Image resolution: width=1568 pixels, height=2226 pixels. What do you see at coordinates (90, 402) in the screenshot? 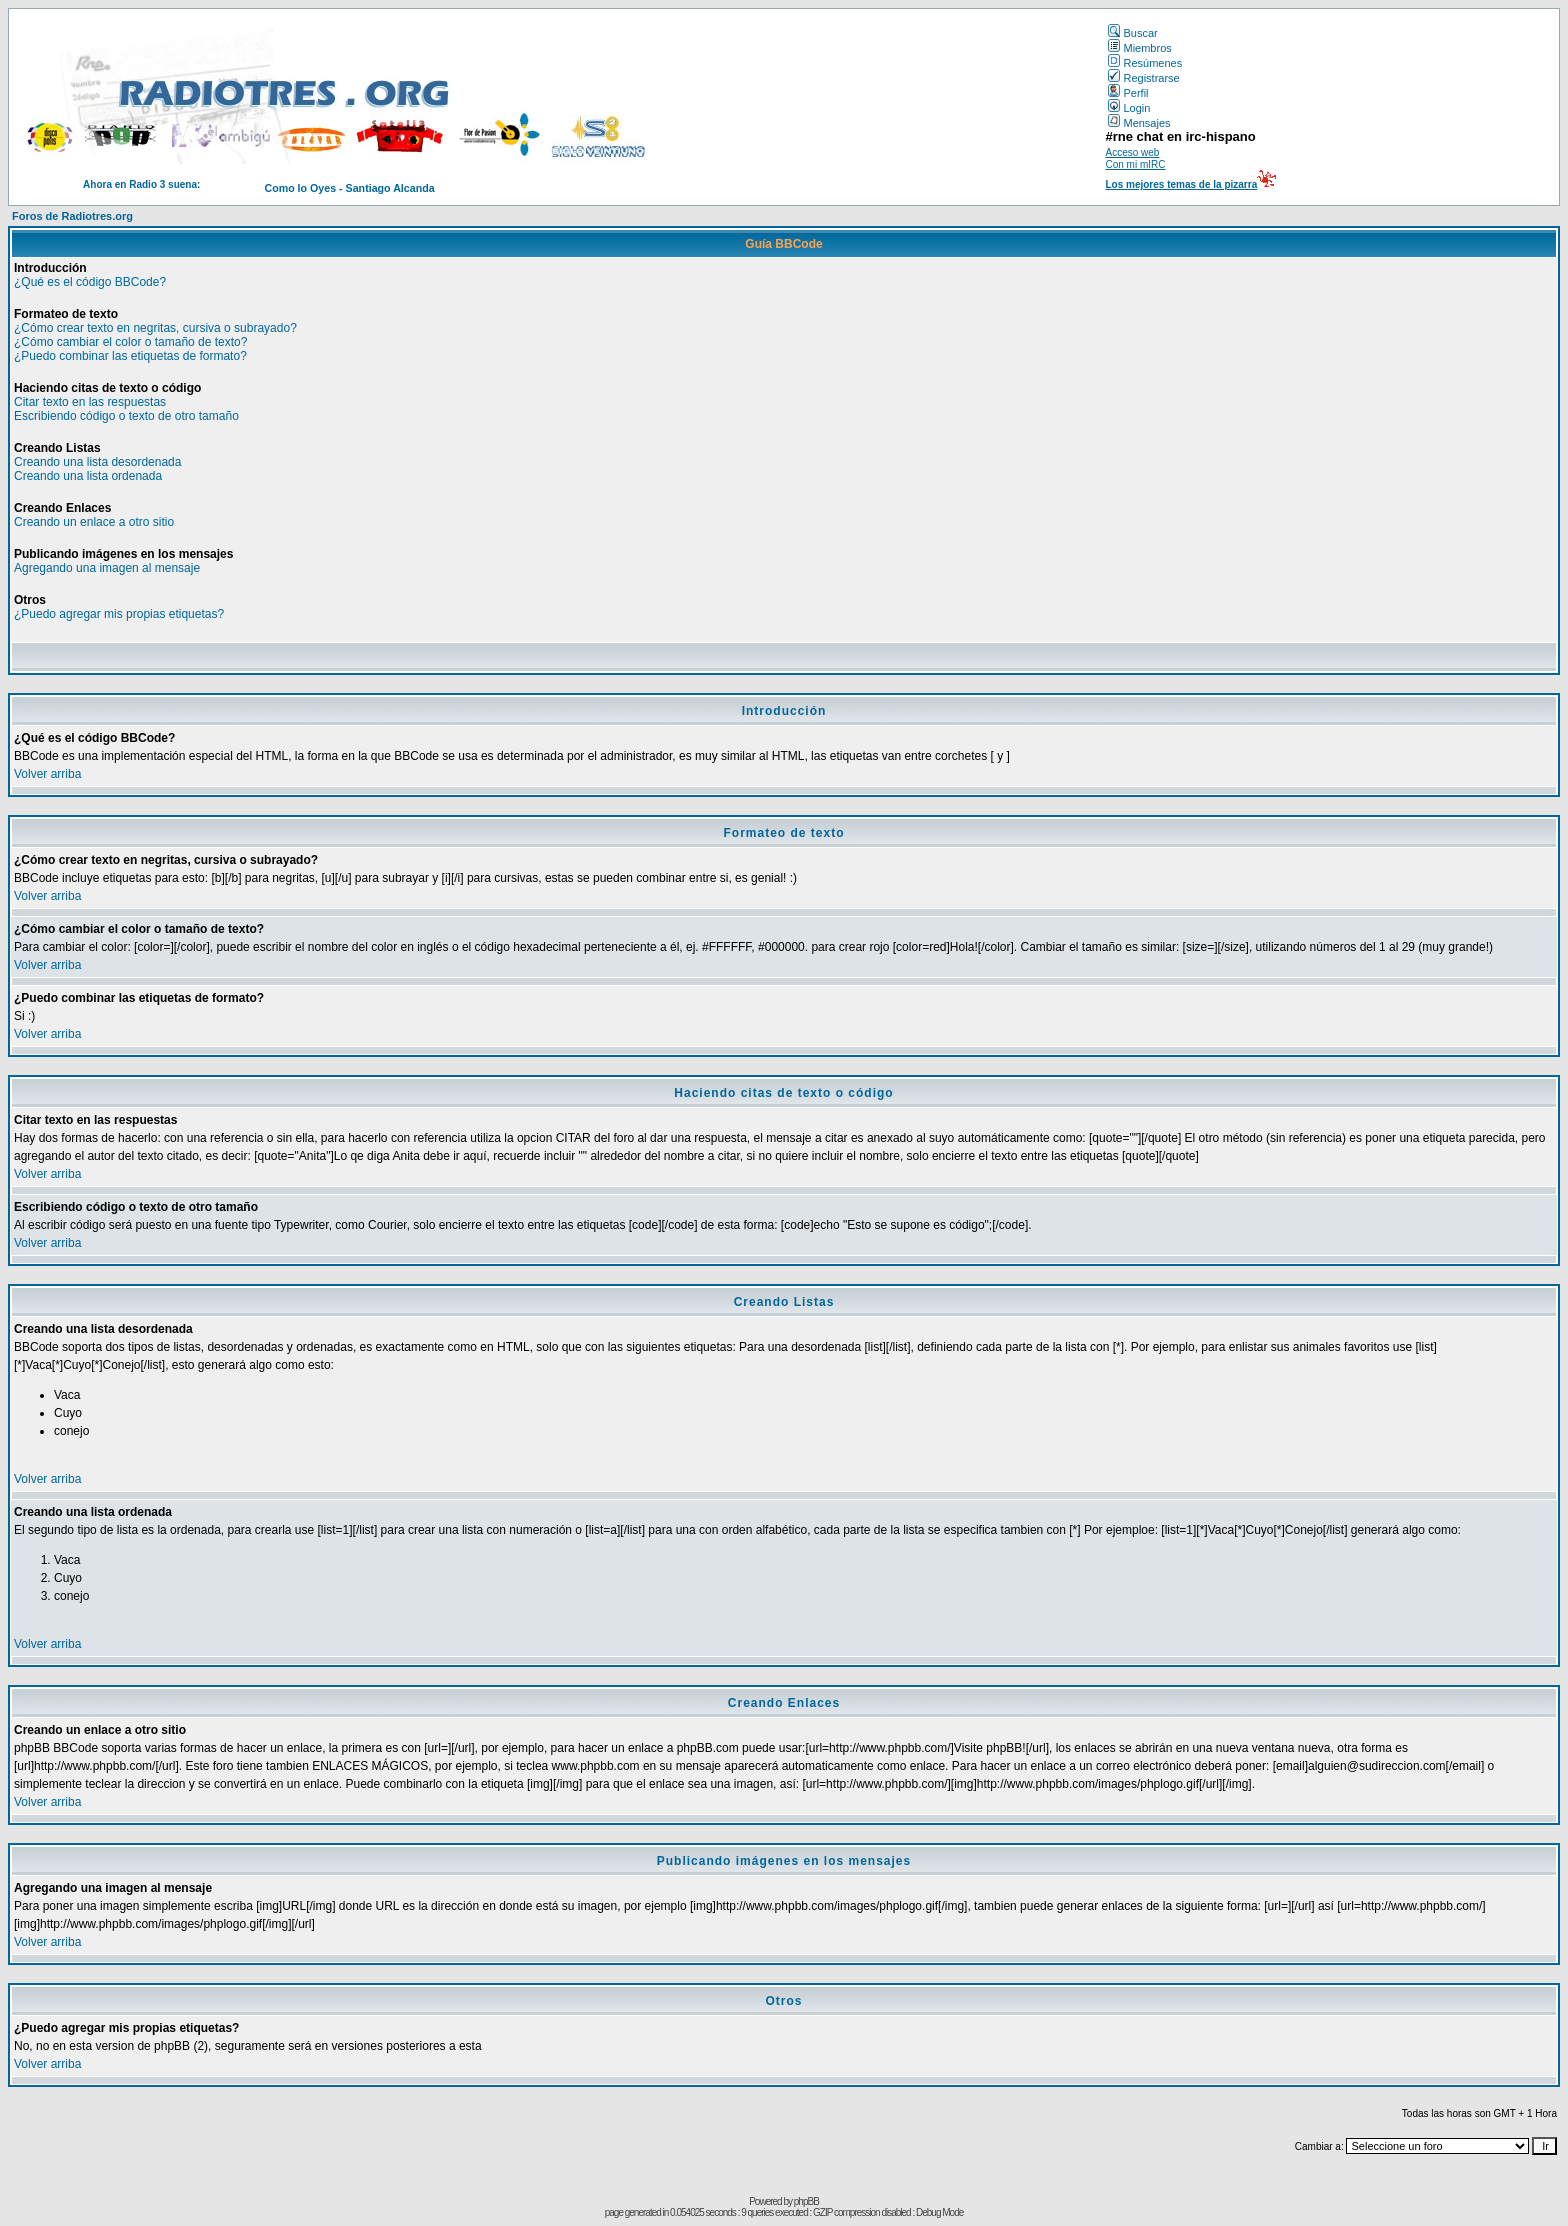
I see `Citar texto en las respuestas` at bounding box center [90, 402].